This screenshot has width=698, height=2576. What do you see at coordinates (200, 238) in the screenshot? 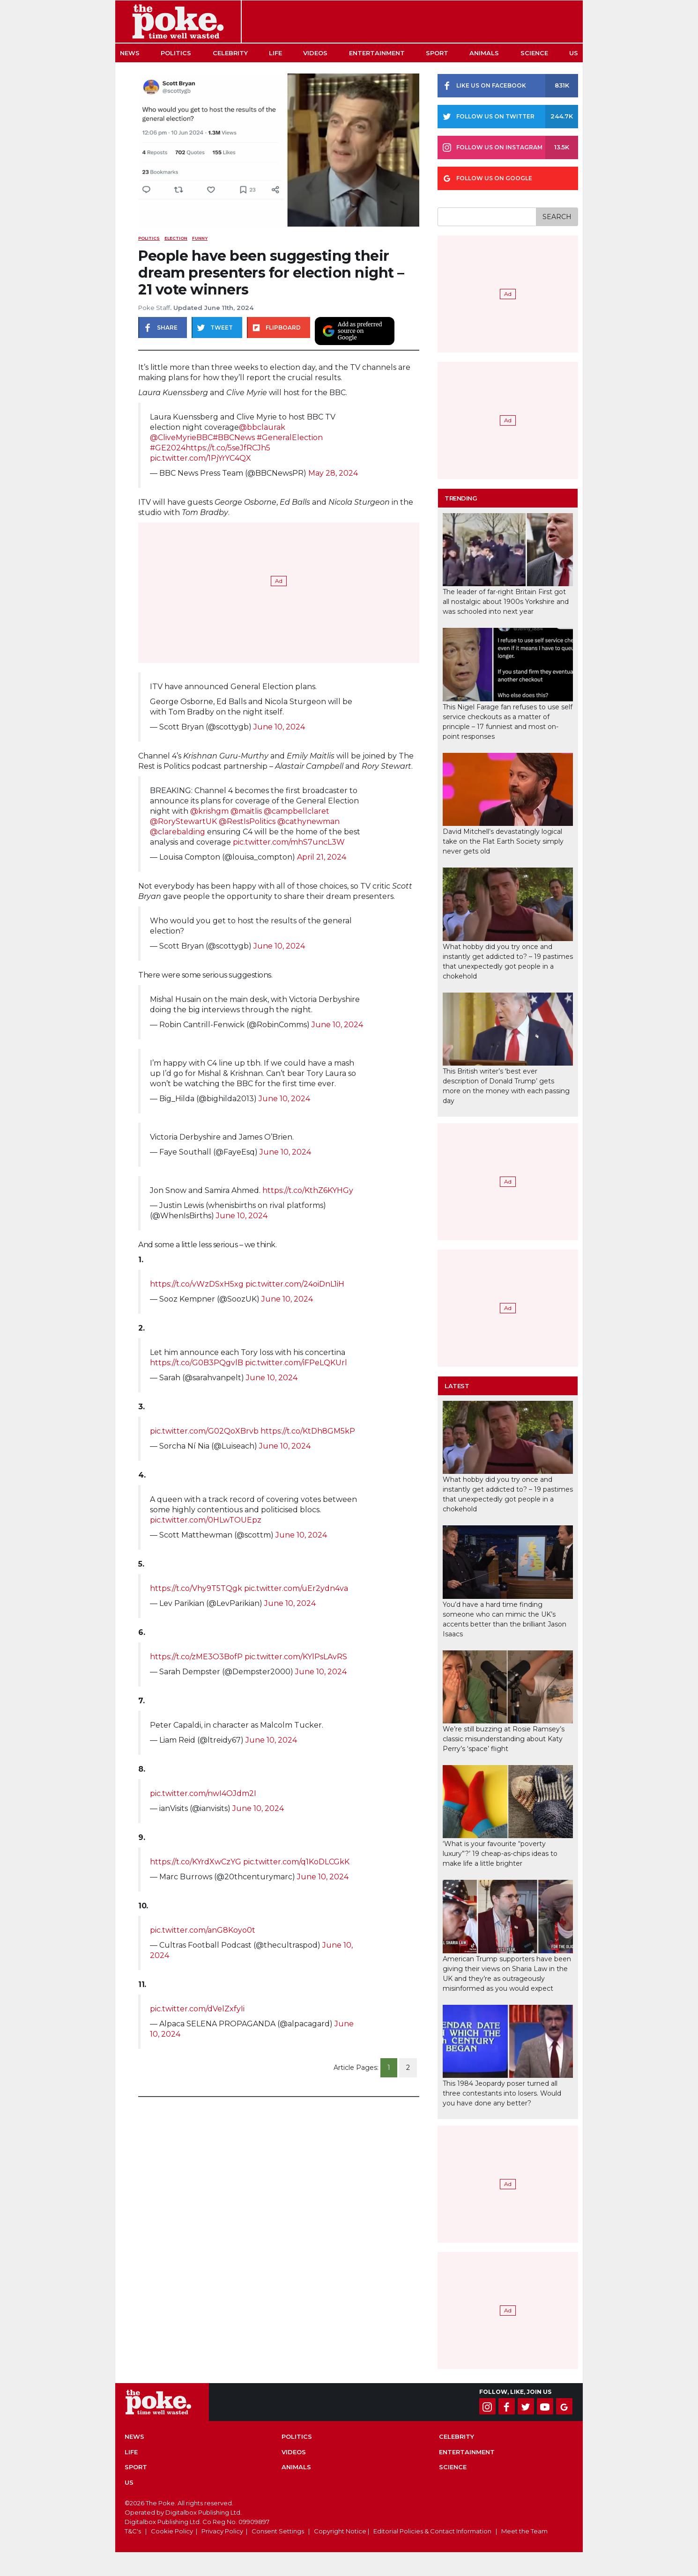
I see `funny` at bounding box center [200, 238].